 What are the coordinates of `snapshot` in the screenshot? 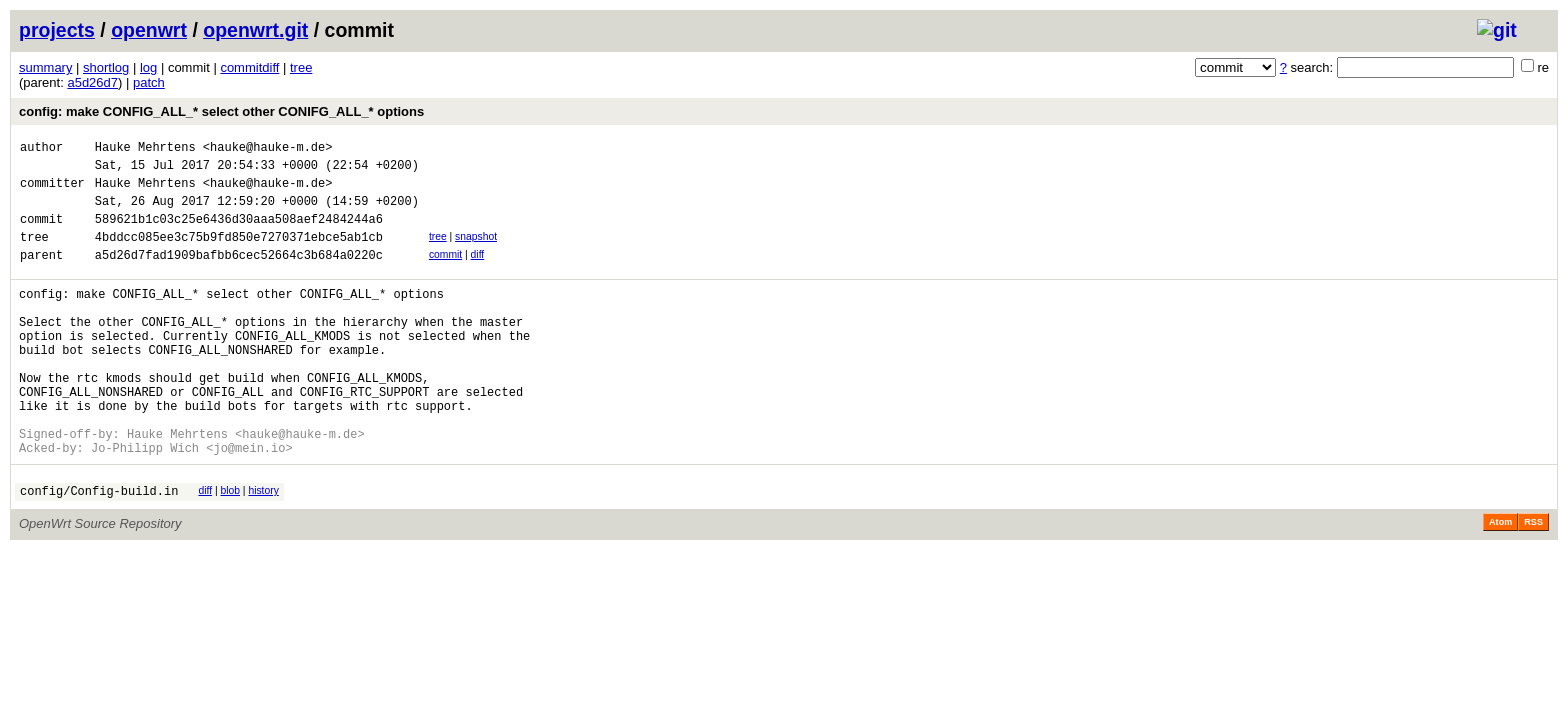 It's located at (476, 251).